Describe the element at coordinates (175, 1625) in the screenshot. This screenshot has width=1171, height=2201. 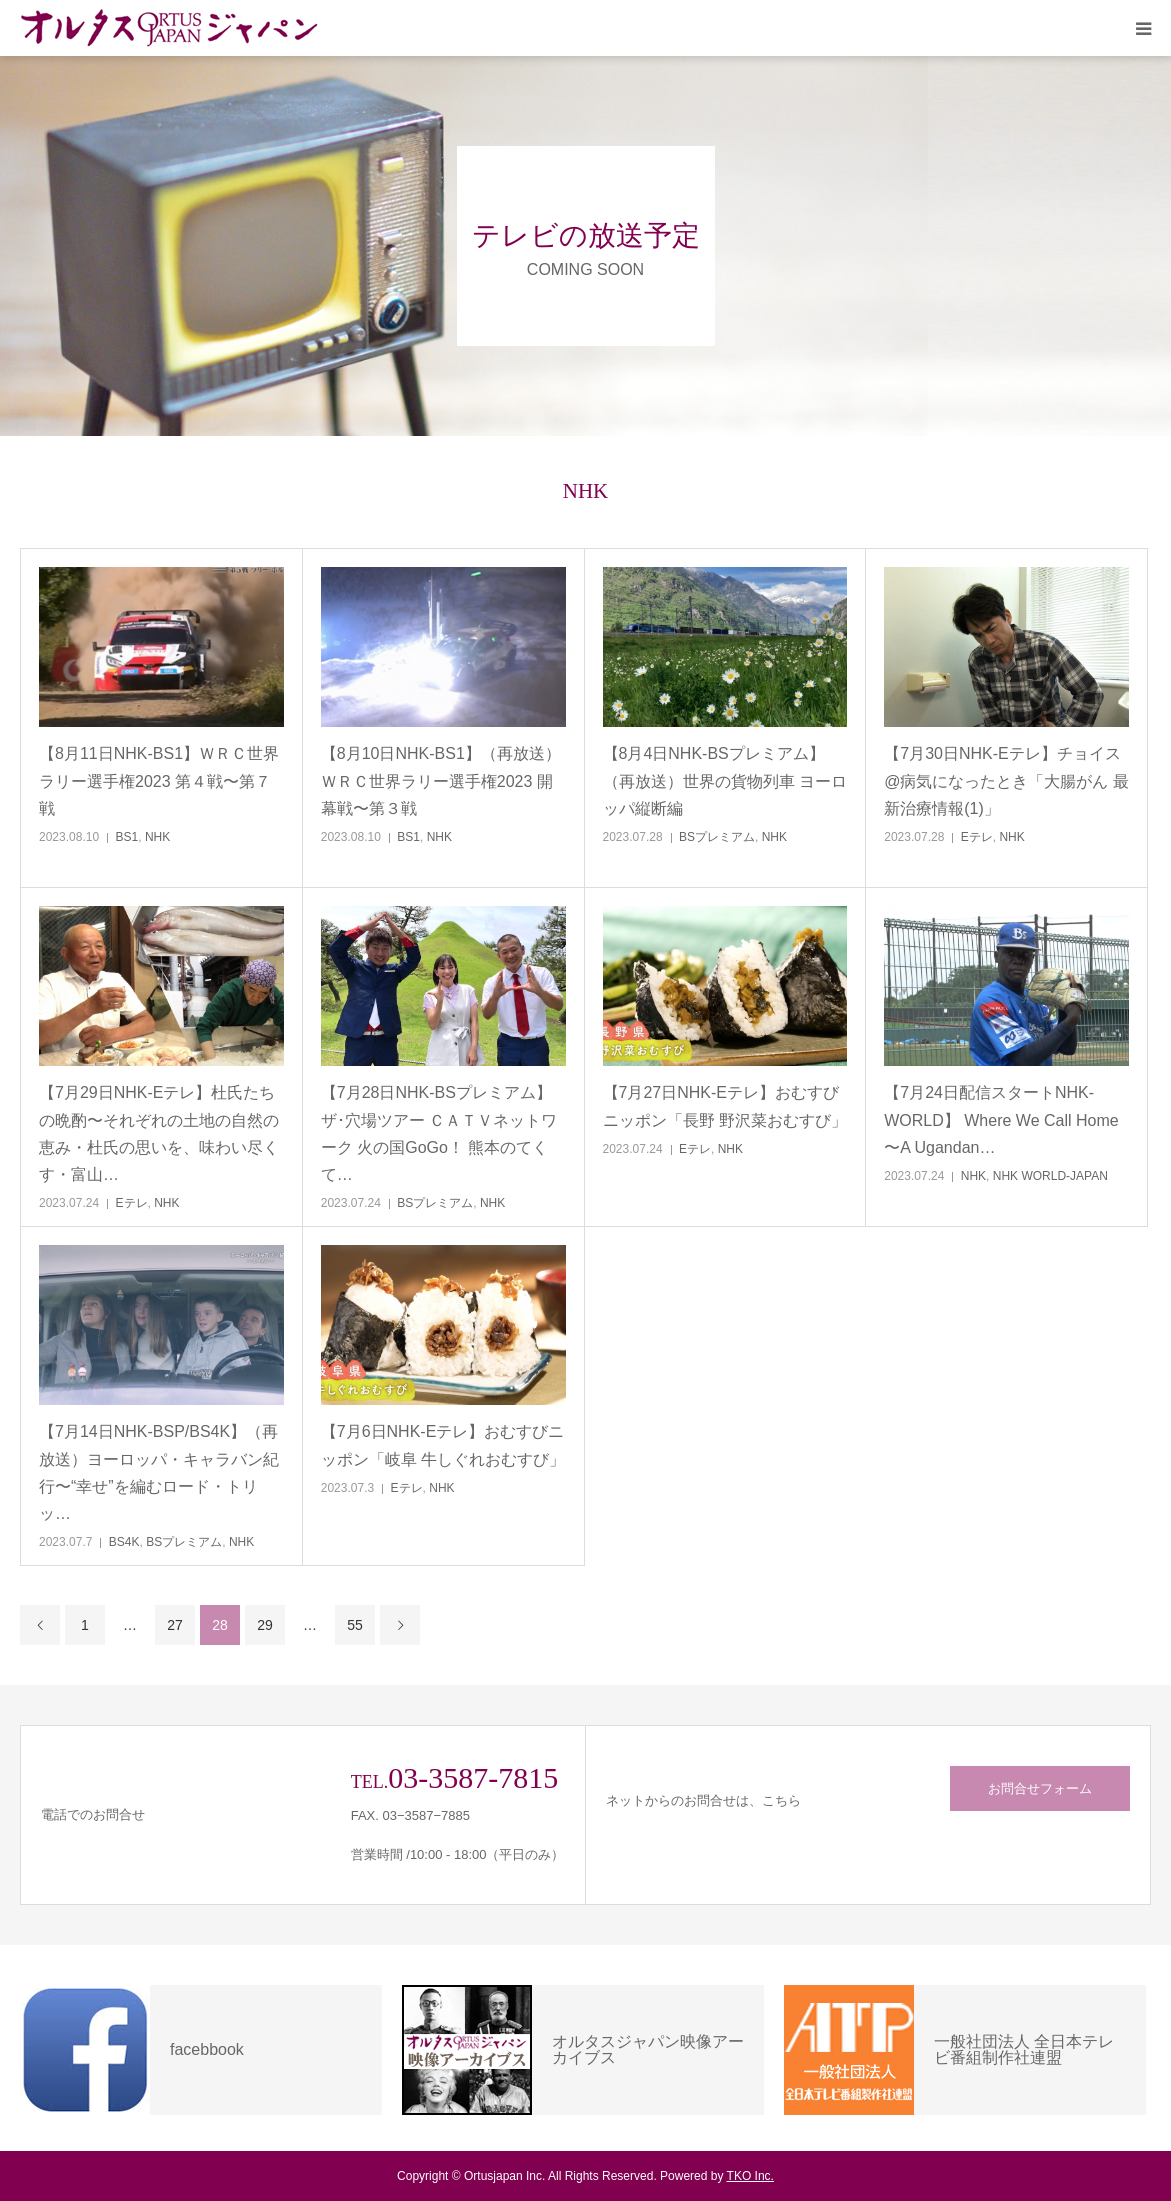
I see `27` at that location.